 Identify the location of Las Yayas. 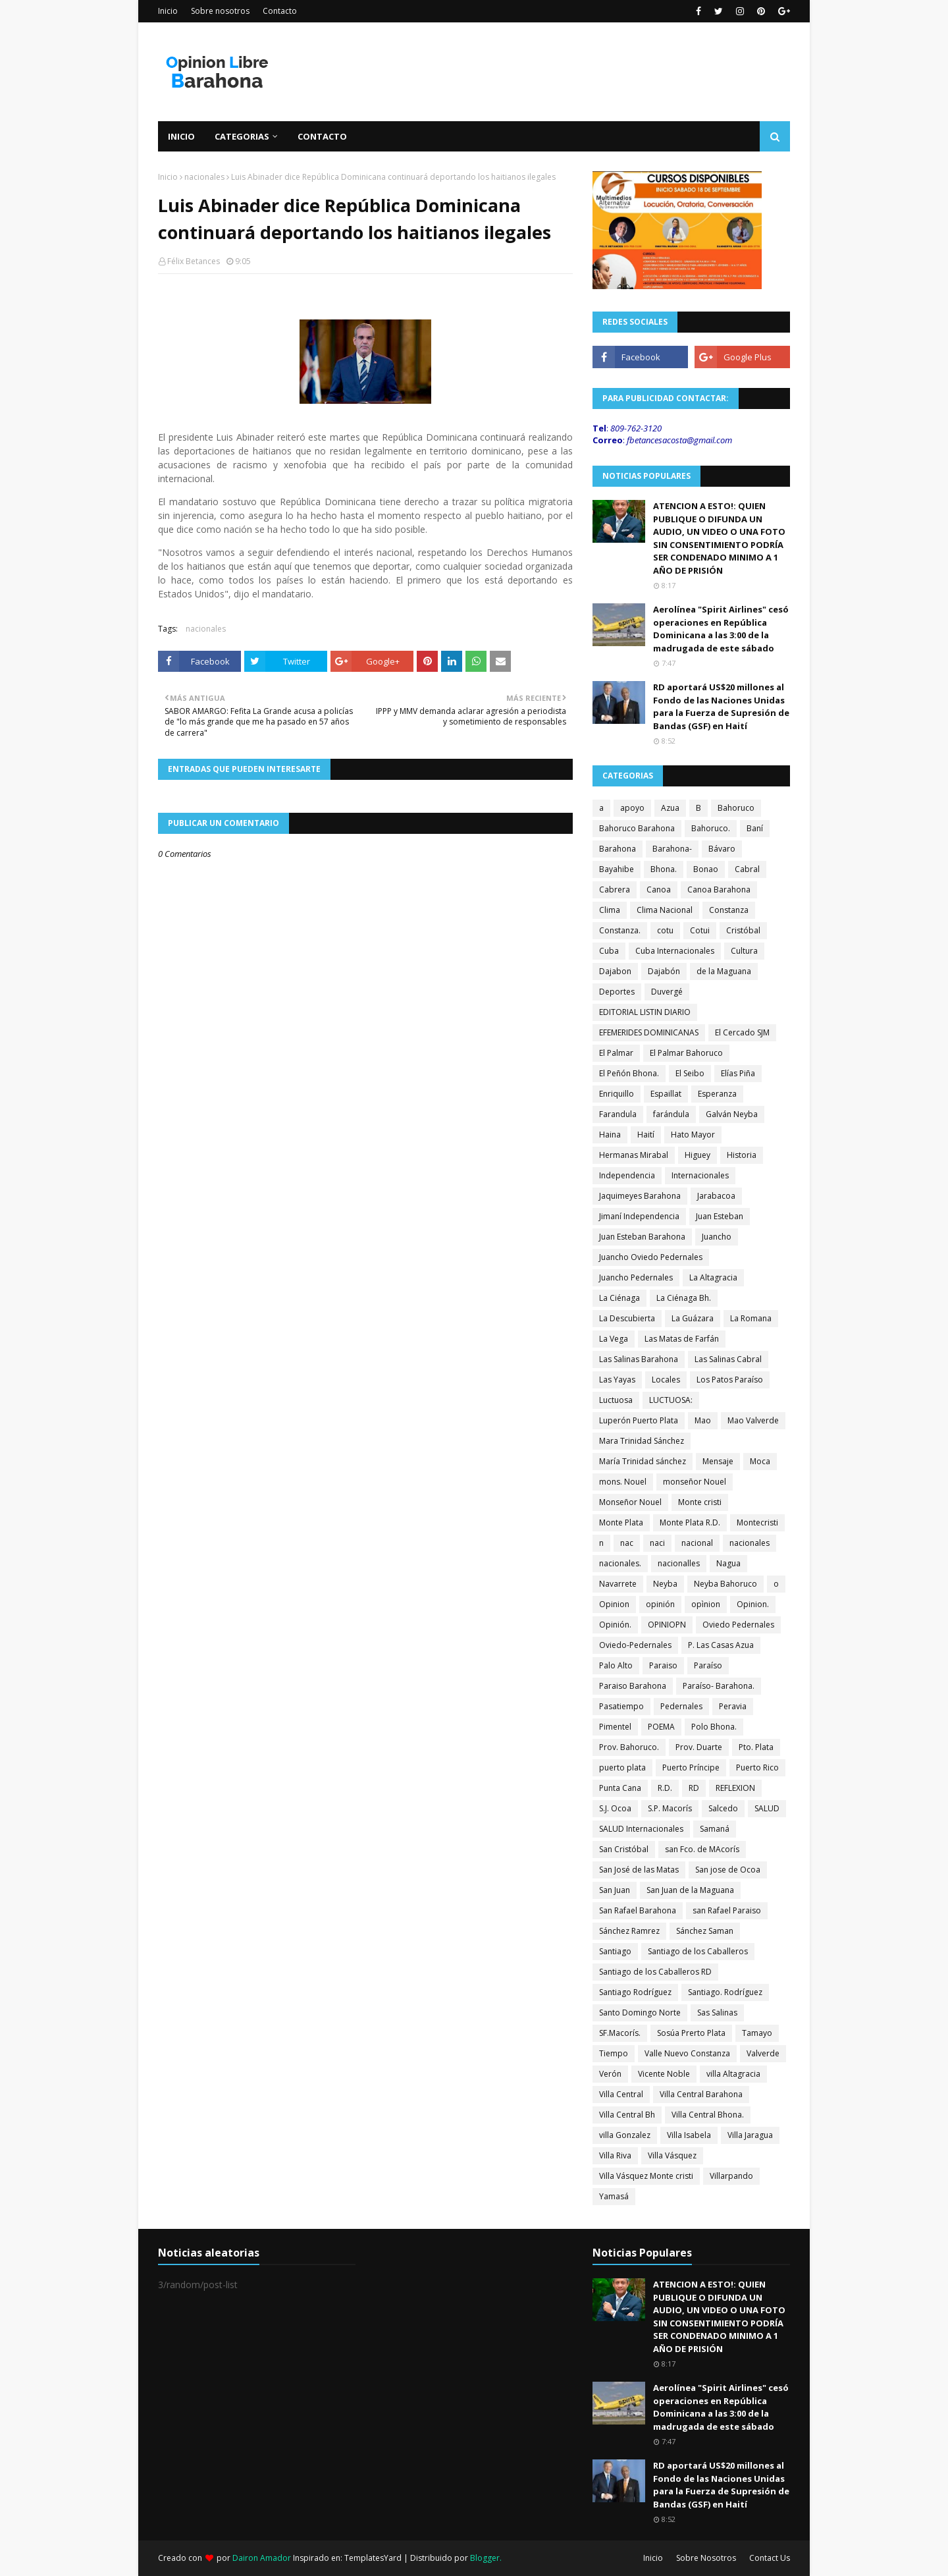
(617, 1379).